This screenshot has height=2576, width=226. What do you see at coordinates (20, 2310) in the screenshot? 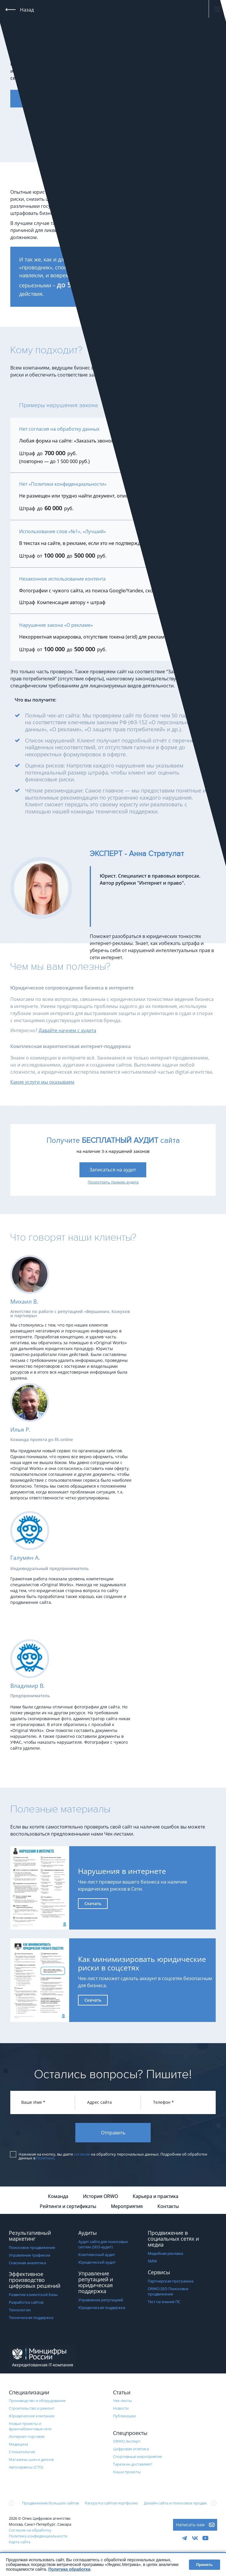
I see `Технологии` at bounding box center [20, 2310].